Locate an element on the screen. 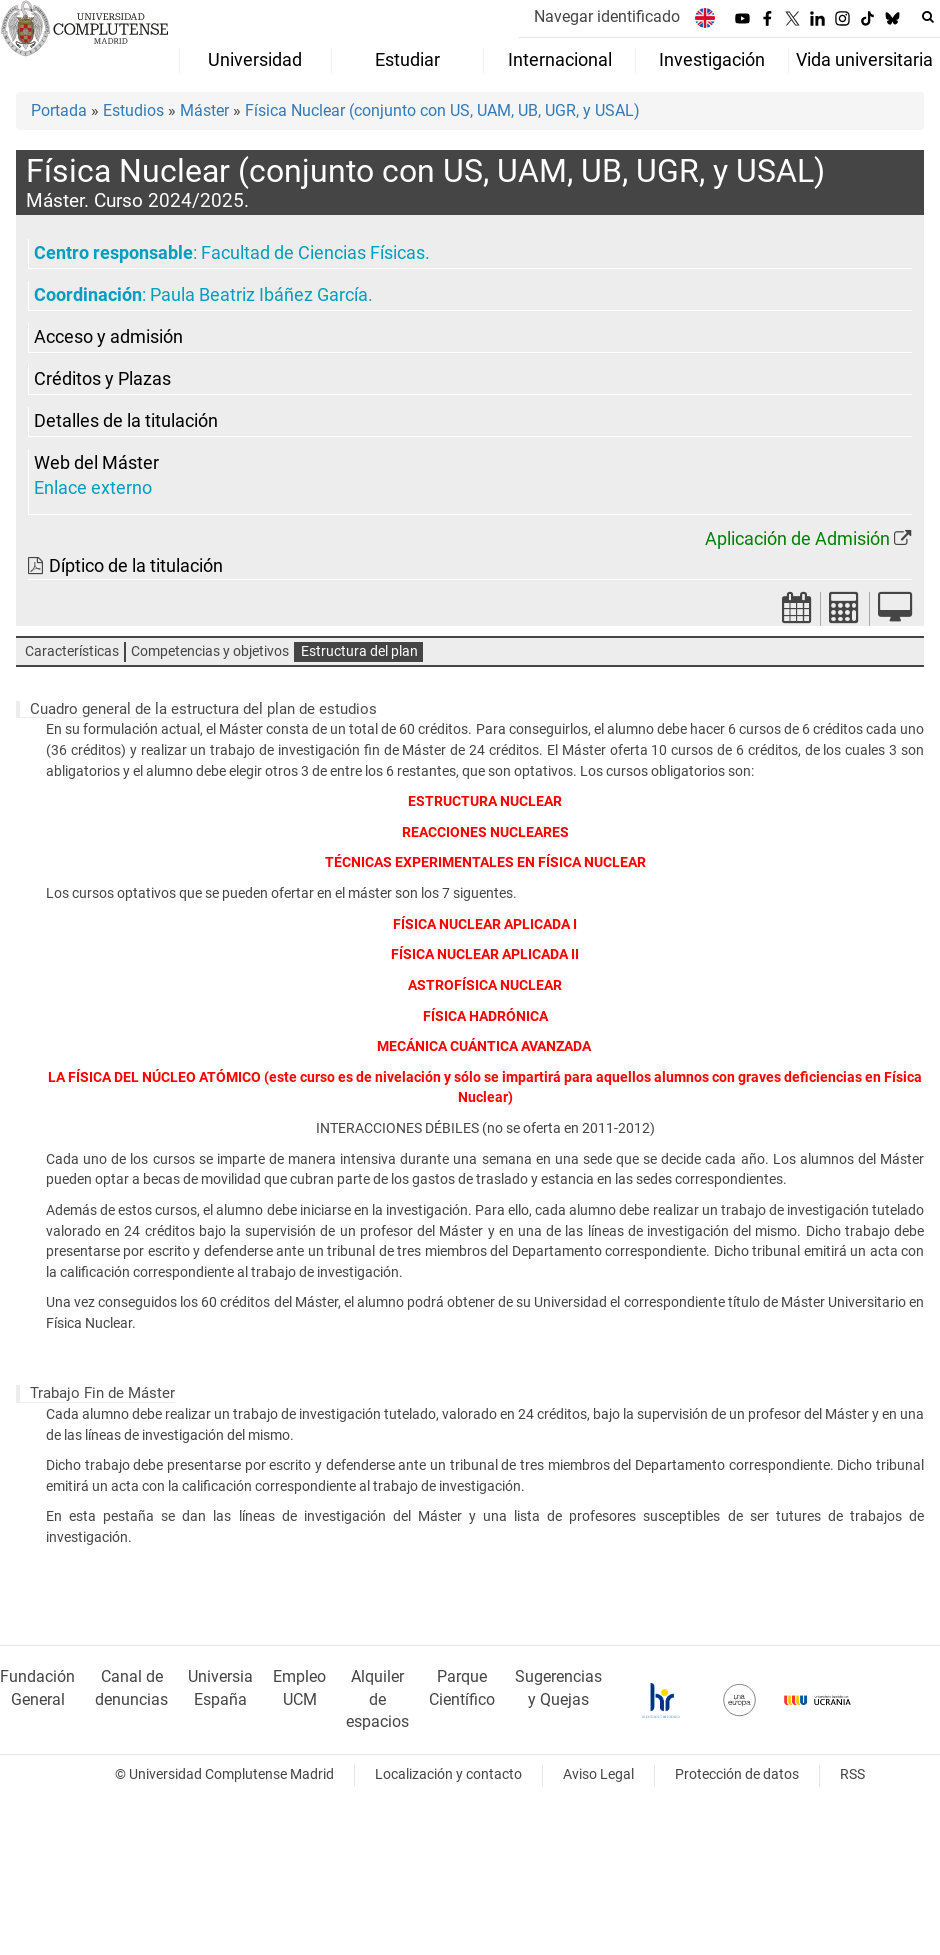 The height and width of the screenshot is (1955, 940). Aviso Legal is located at coordinates (598, 1774).